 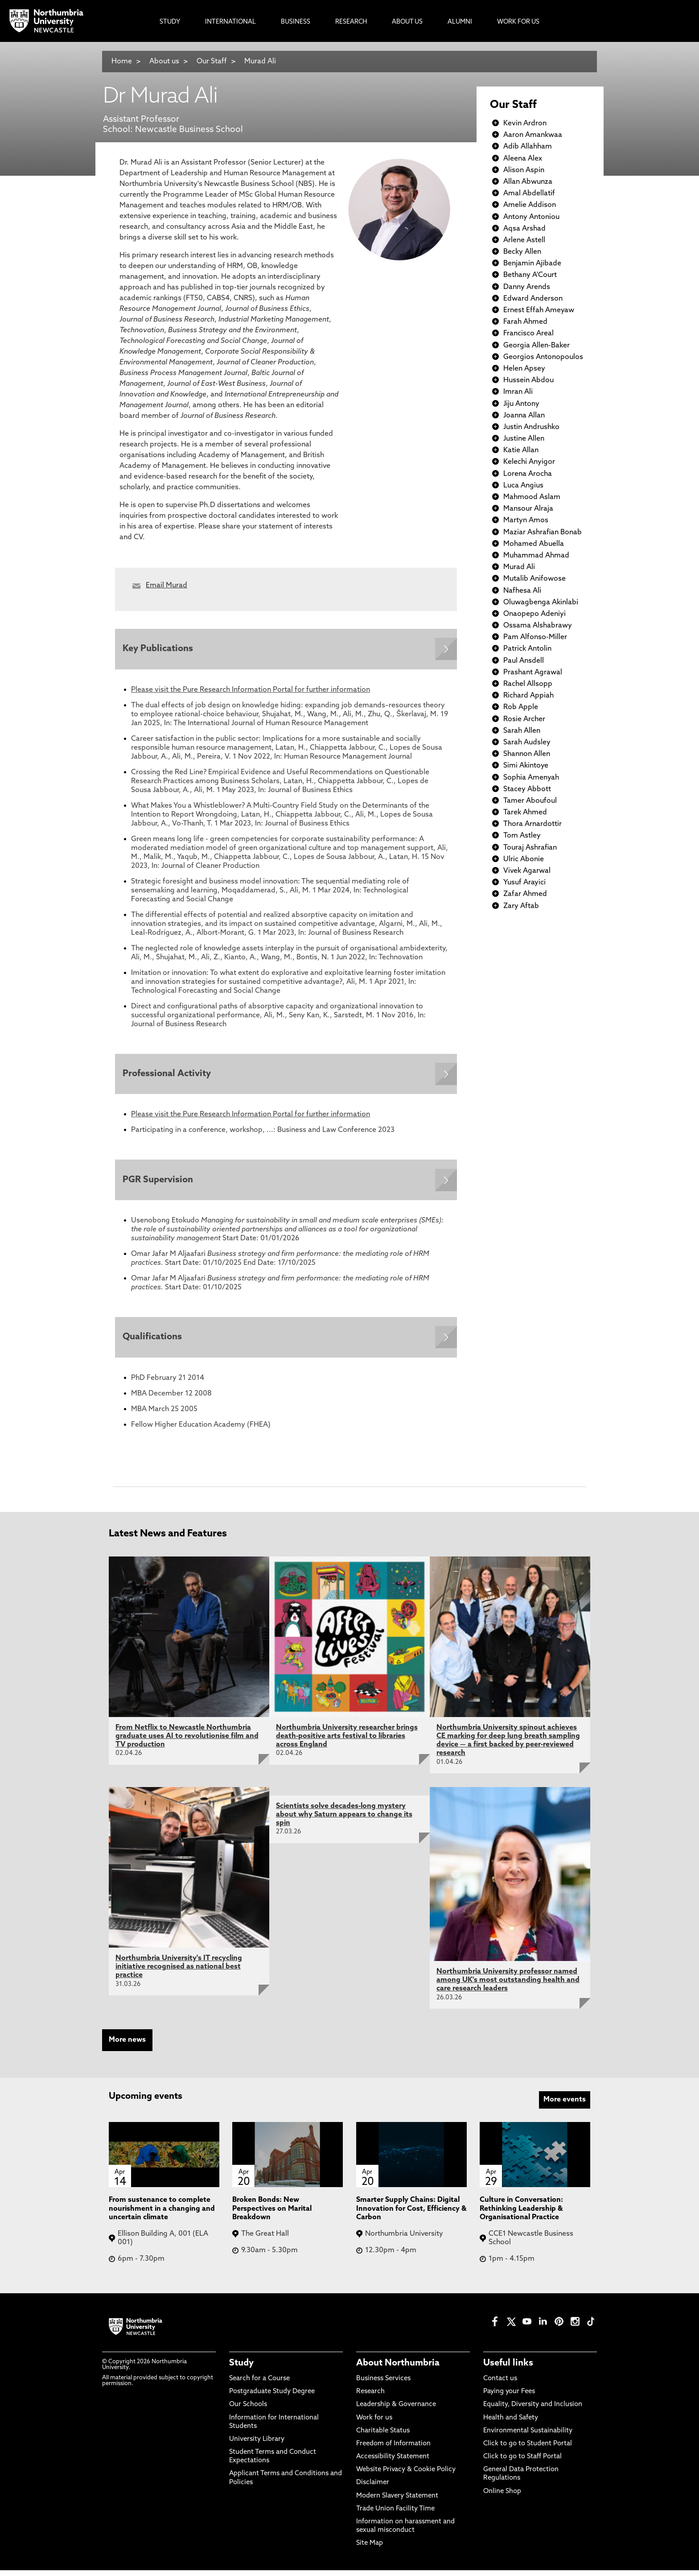 I want to click on More news, so click(x=127, y=2046).